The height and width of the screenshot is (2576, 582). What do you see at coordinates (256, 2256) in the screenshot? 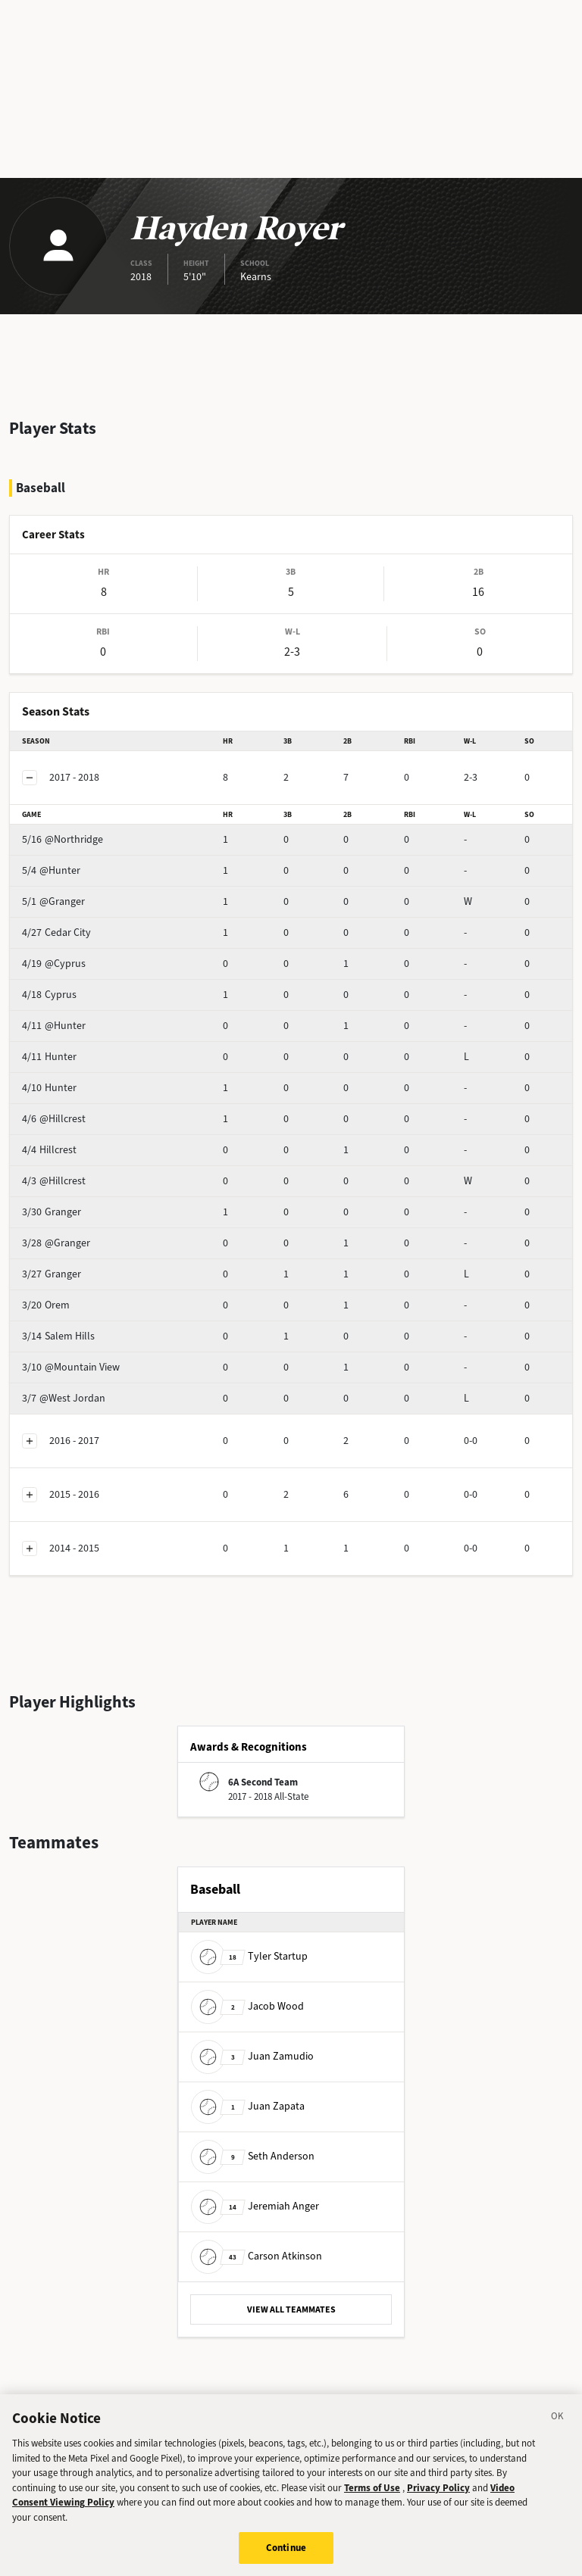
I see `Carson Atkinson` at bounding box center [256, 2256].